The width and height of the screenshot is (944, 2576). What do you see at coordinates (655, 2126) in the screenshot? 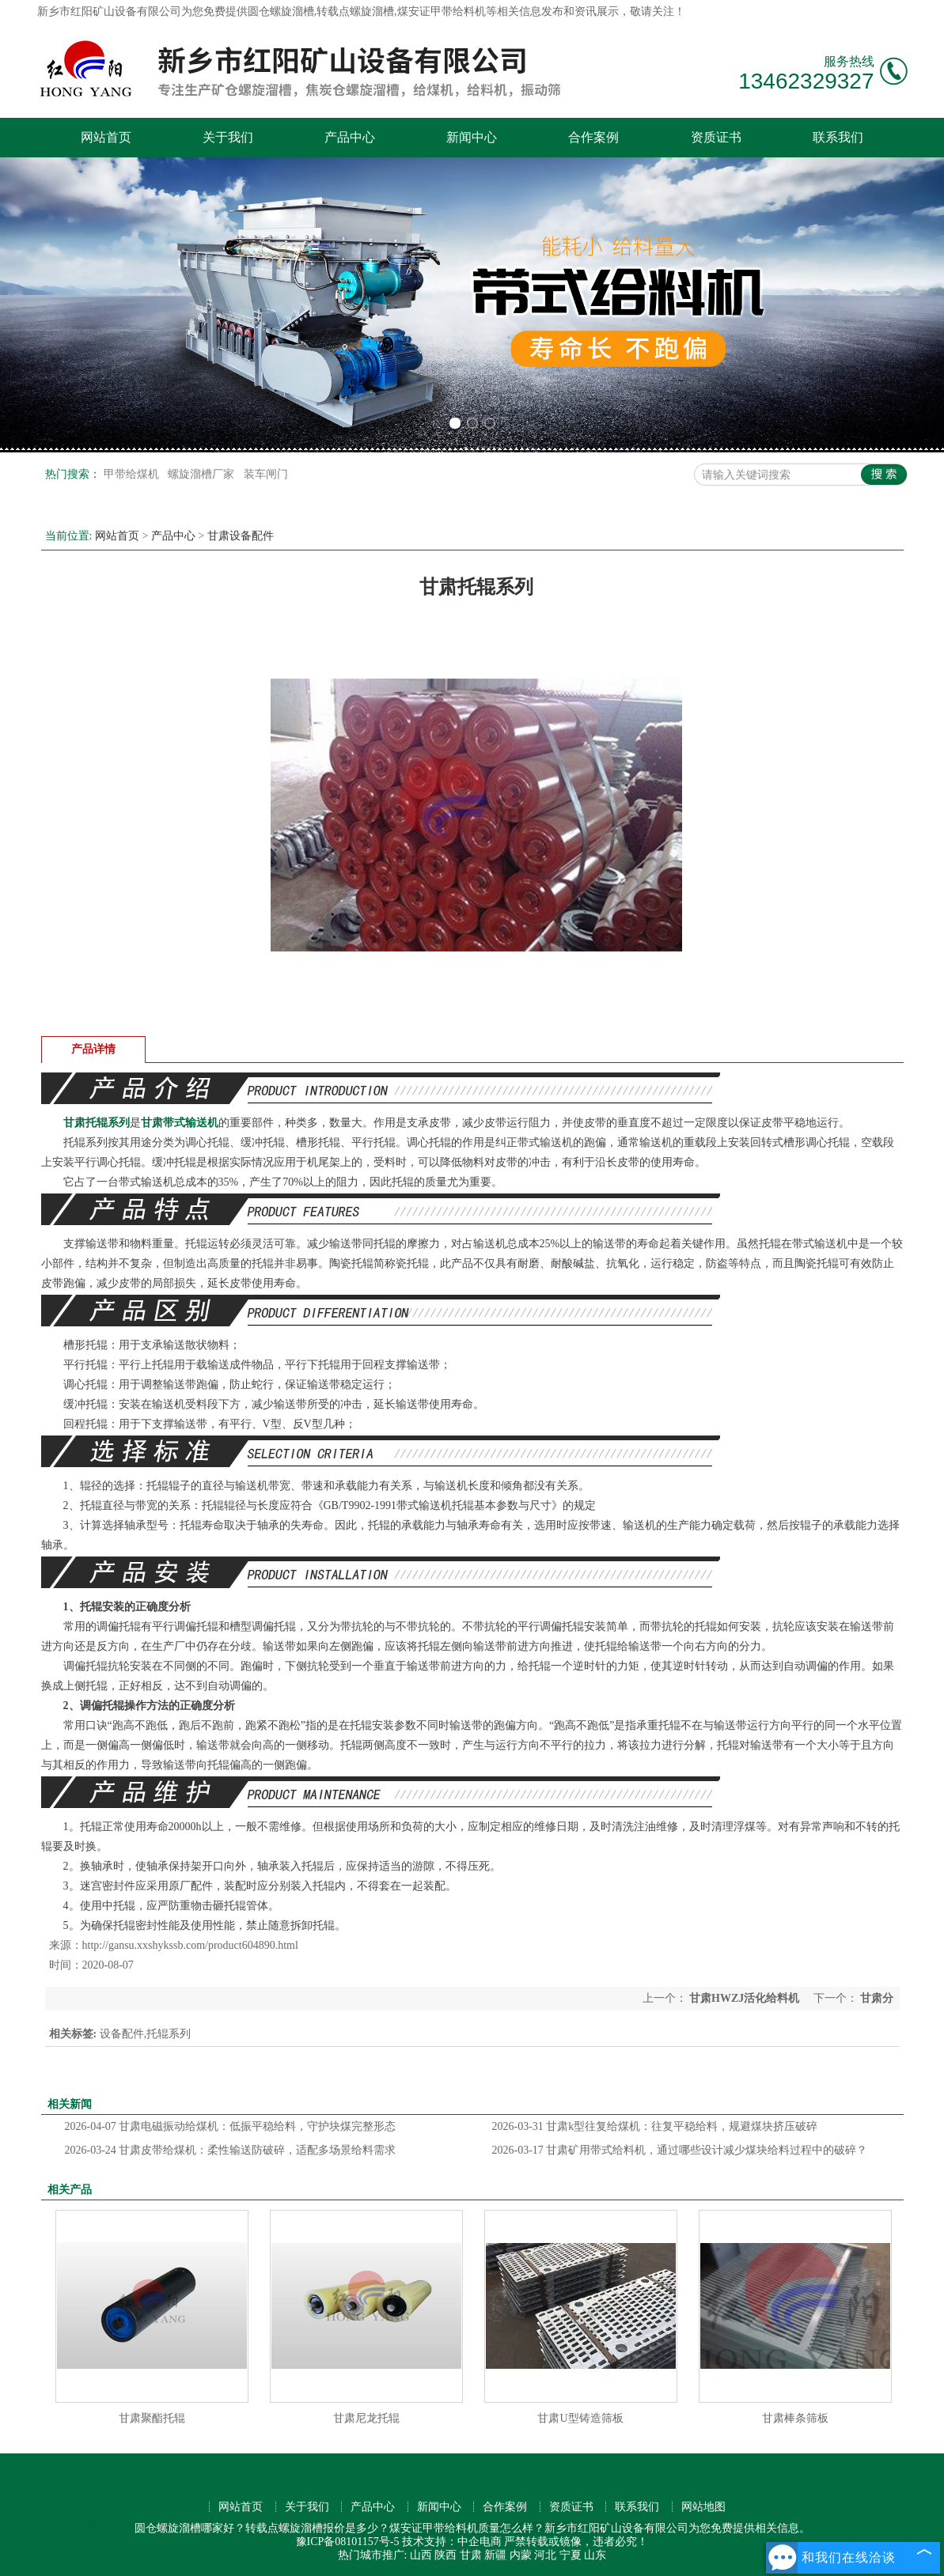
I see `甘肃k型往复给煤机：往复平稳给料，规避煤块挤压破碎` at bounding box center [655, 2126].